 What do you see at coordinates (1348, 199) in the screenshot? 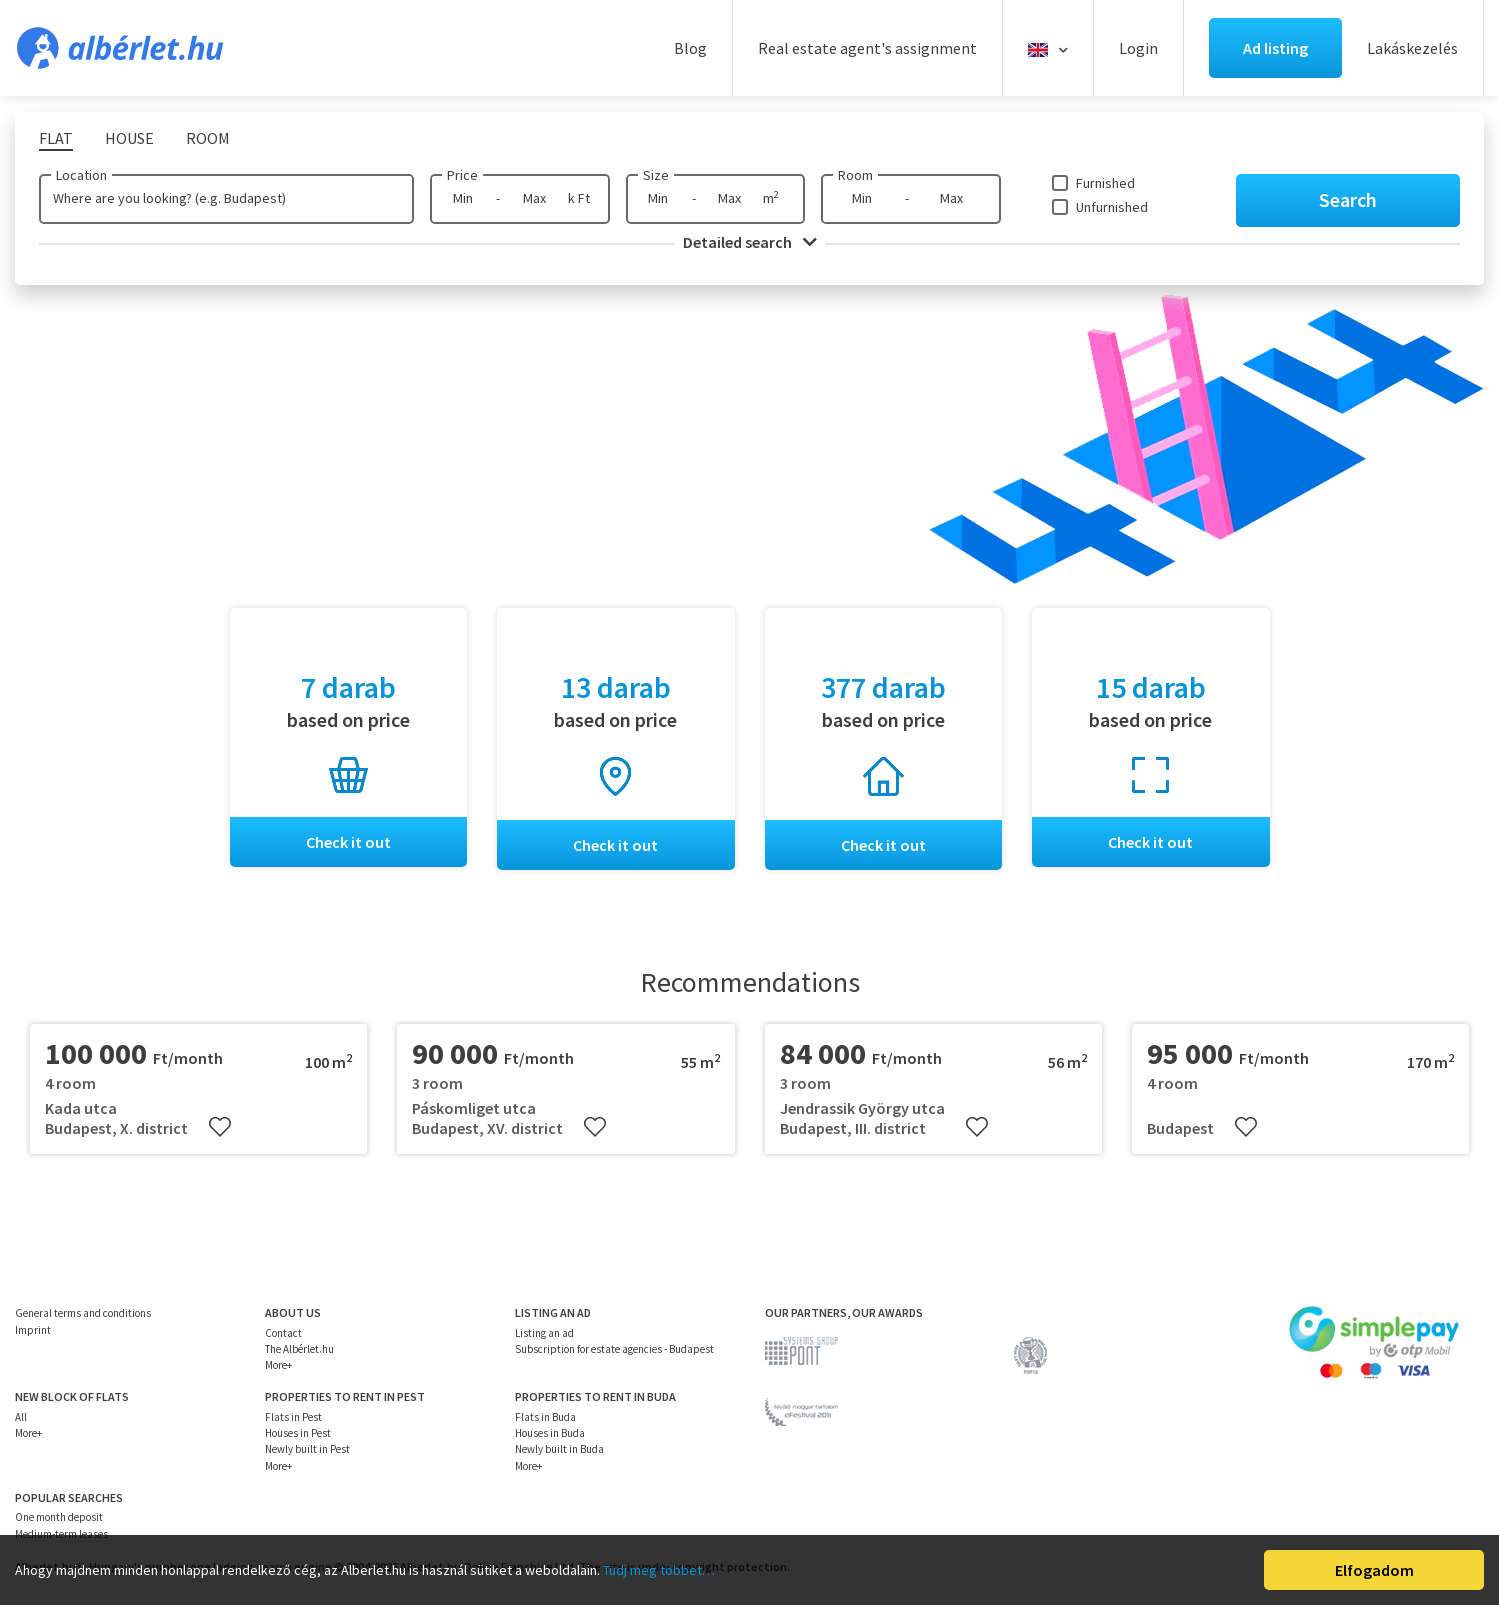
I see `Search` at bounding box center [1348, 199].